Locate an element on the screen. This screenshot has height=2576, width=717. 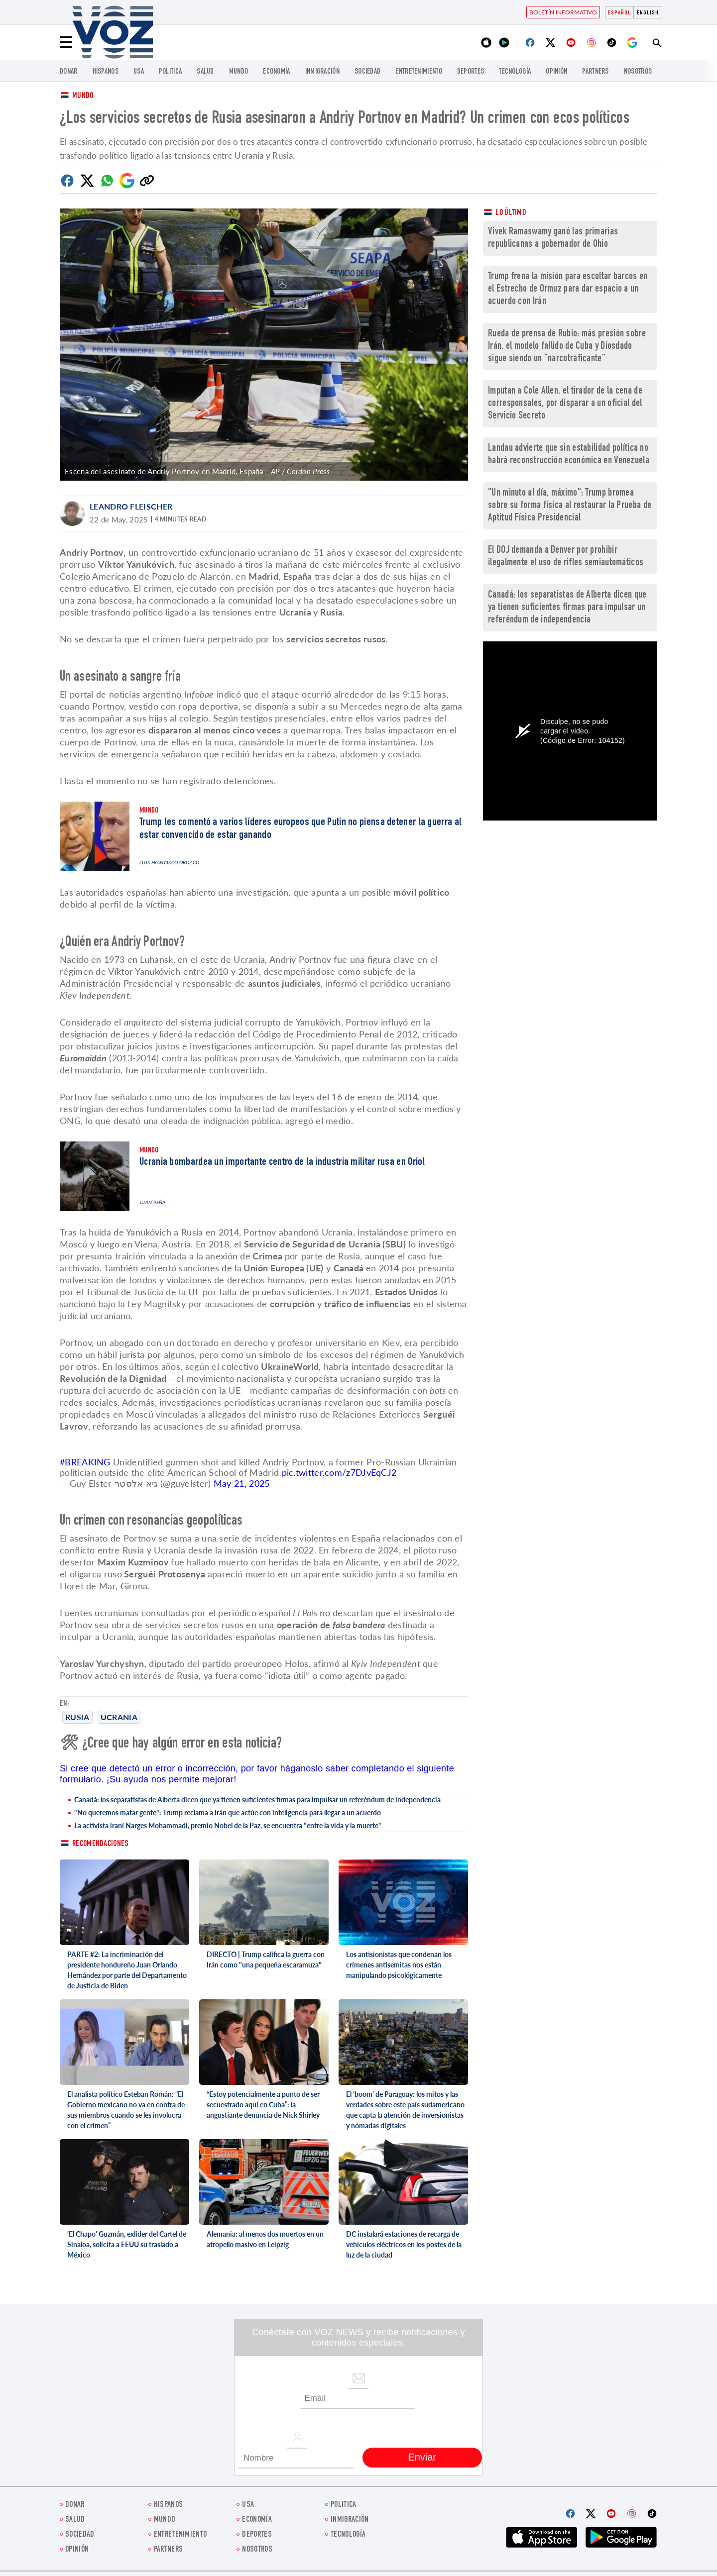
pic.twitter.com/z7DJvEqCJ2 is located at coordinates (339, 1472).